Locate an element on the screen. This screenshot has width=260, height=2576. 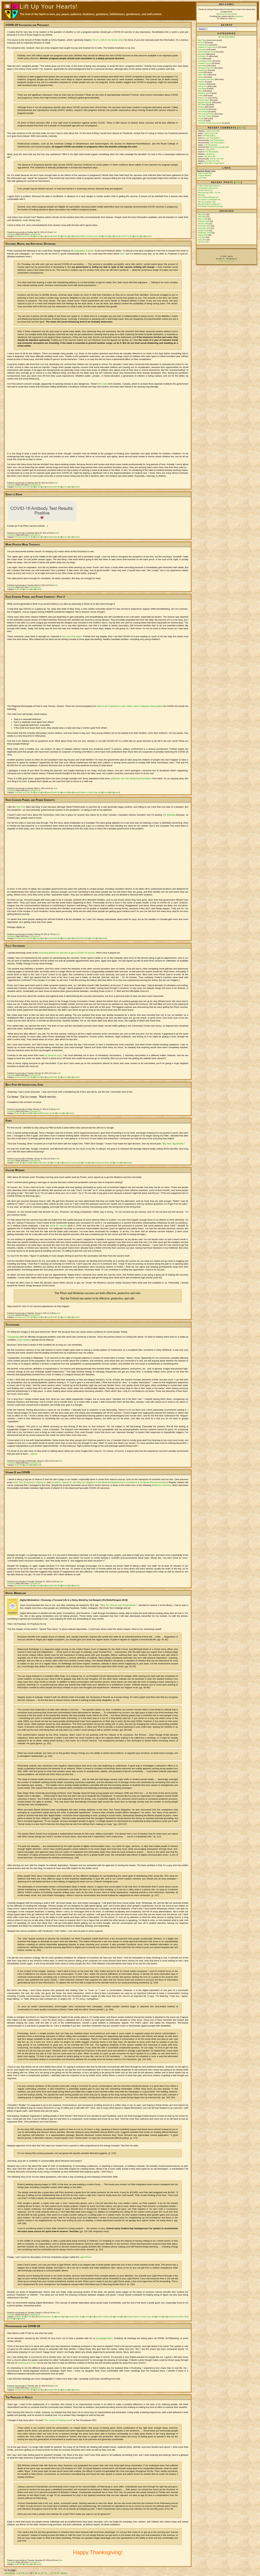
Administration is located at coordinates (227, 261).